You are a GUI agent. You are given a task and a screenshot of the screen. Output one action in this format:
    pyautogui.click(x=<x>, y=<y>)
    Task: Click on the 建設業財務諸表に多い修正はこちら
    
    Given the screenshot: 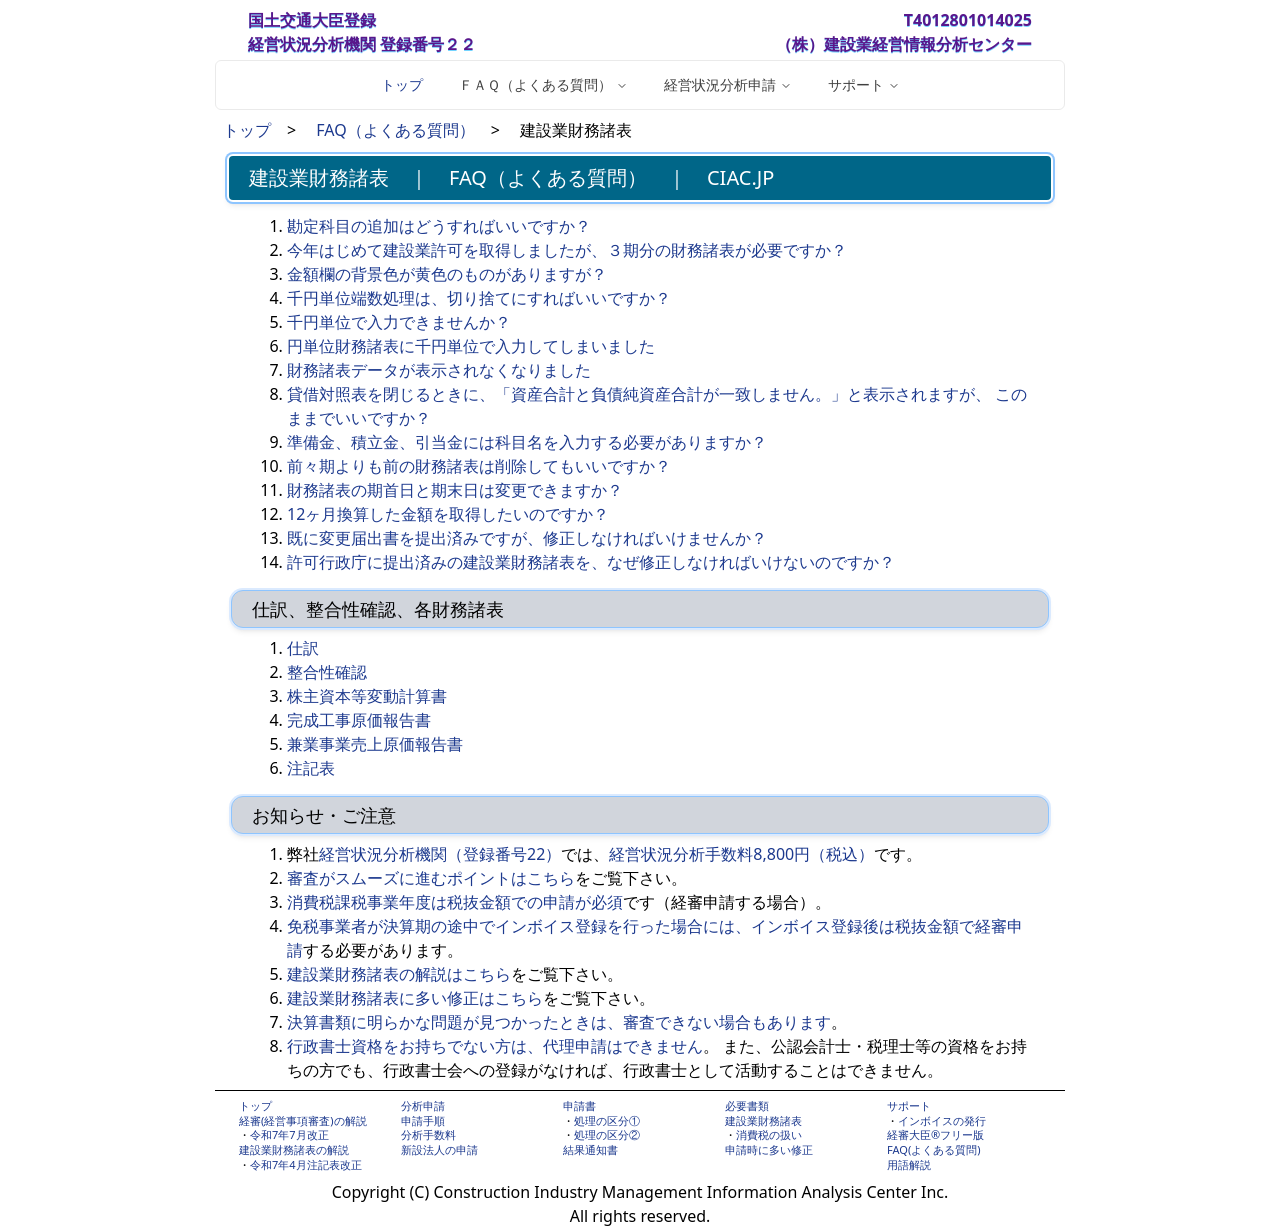 What is the action you would take?
    pyautogui.click(x=415, y=998)
    